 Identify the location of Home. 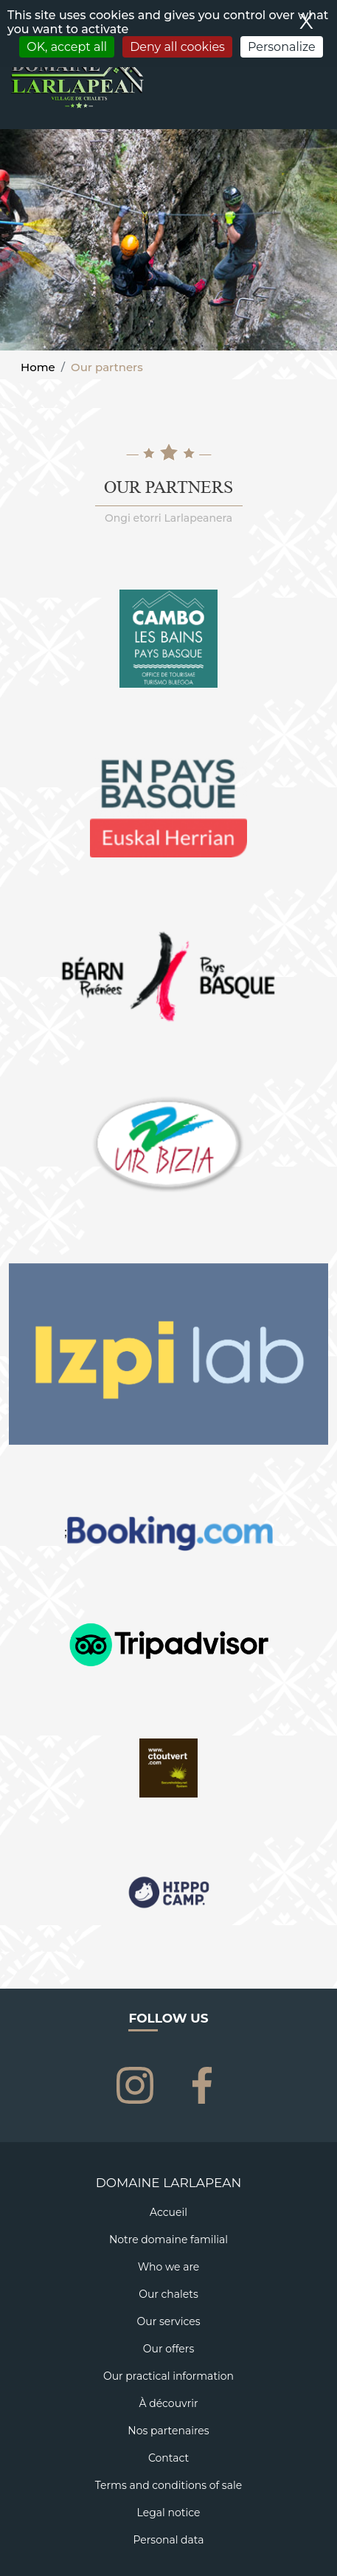
(38, 367).